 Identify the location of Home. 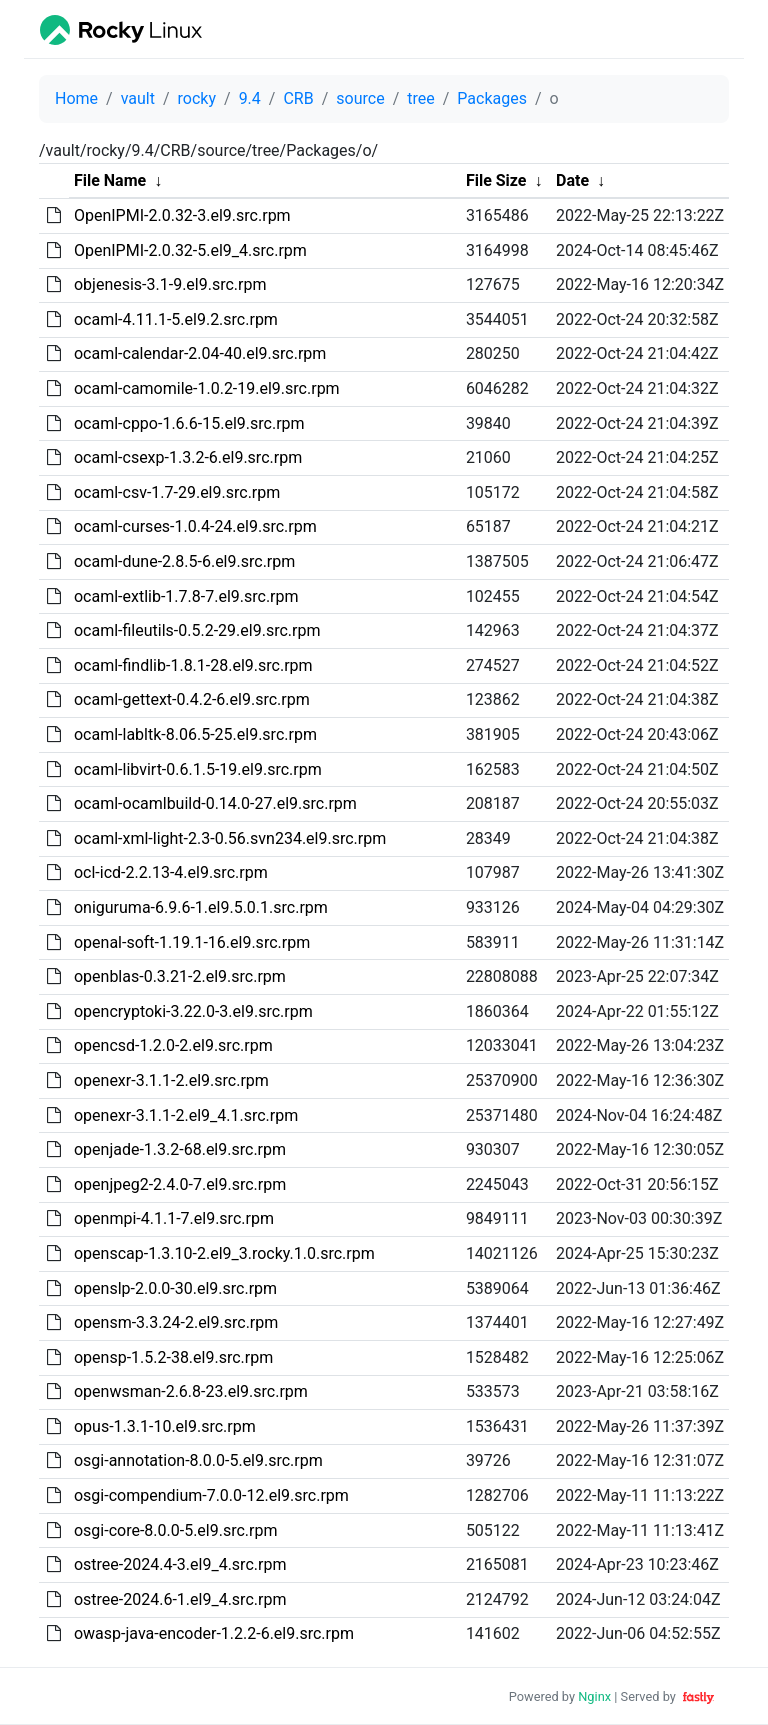
(76, 98).